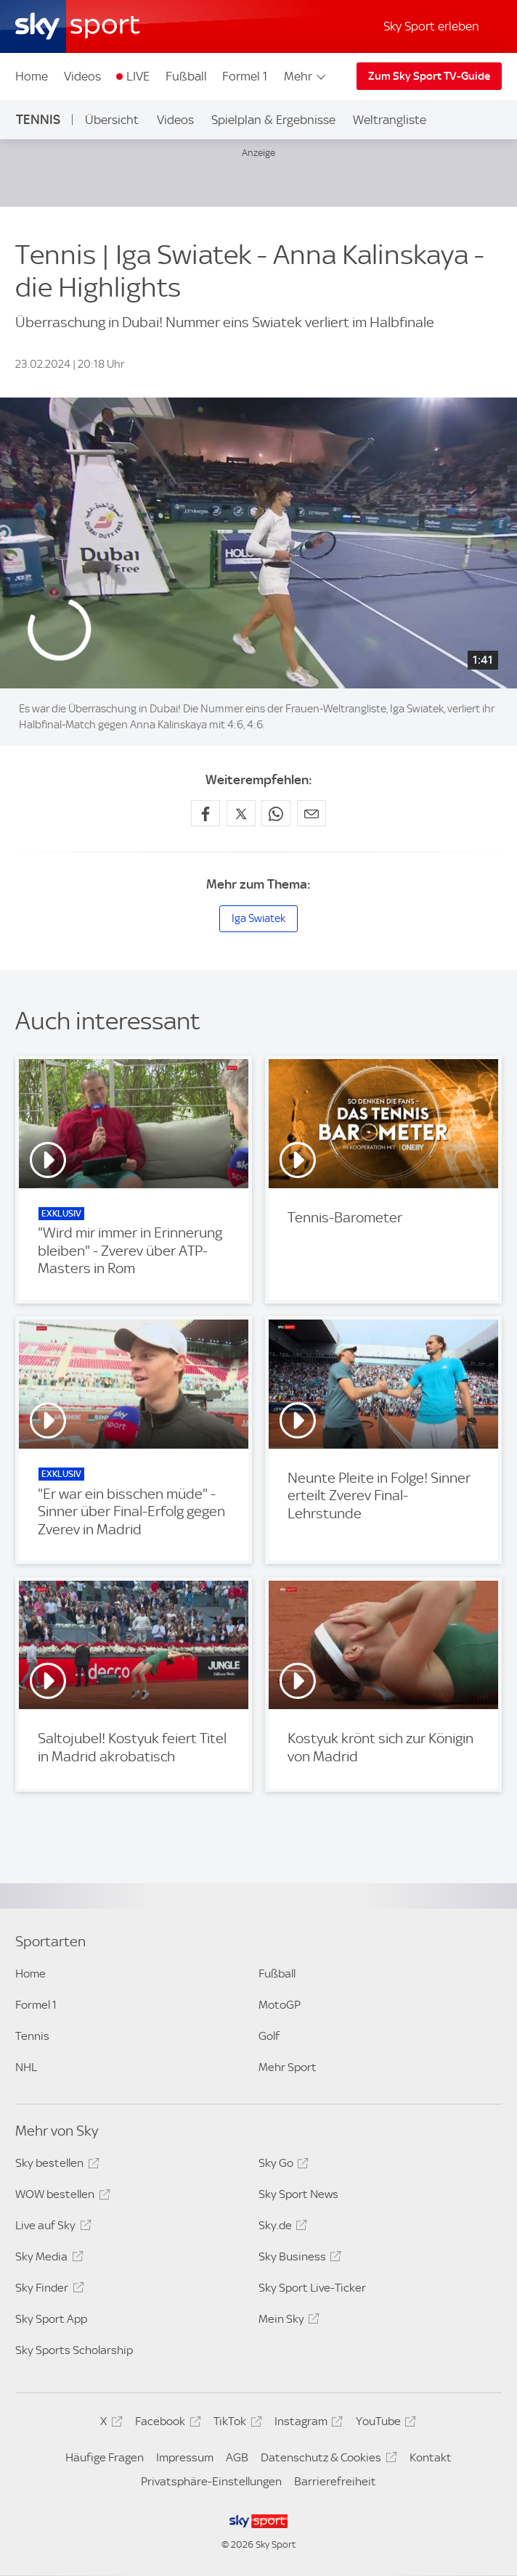 Image resolution: width=517 pixels, height=2576 pixels. I want to click on Sky Sport App, so click(51, 2319).